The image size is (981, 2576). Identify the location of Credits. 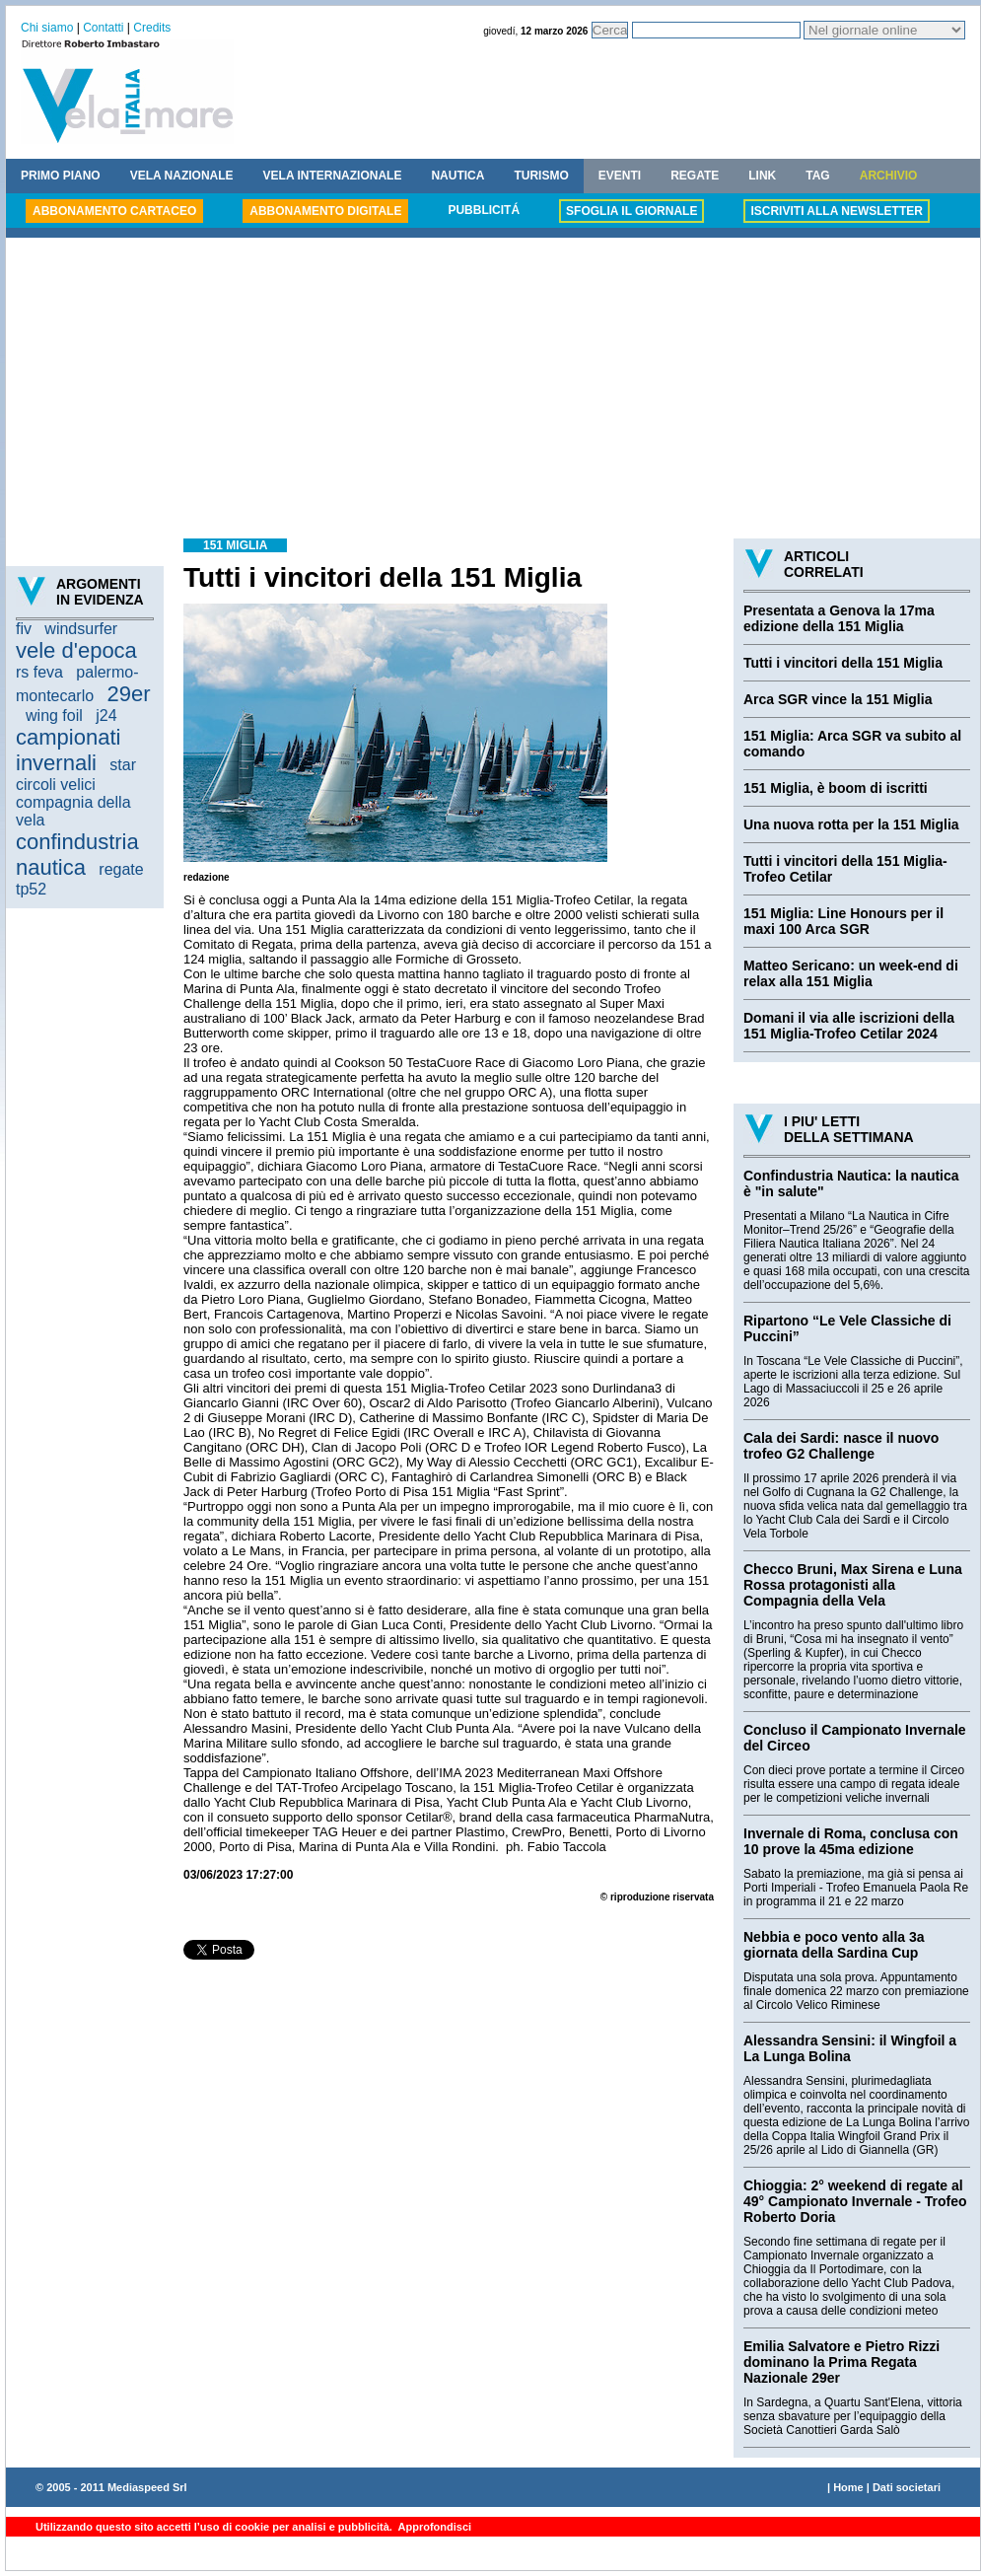
(152, 28).